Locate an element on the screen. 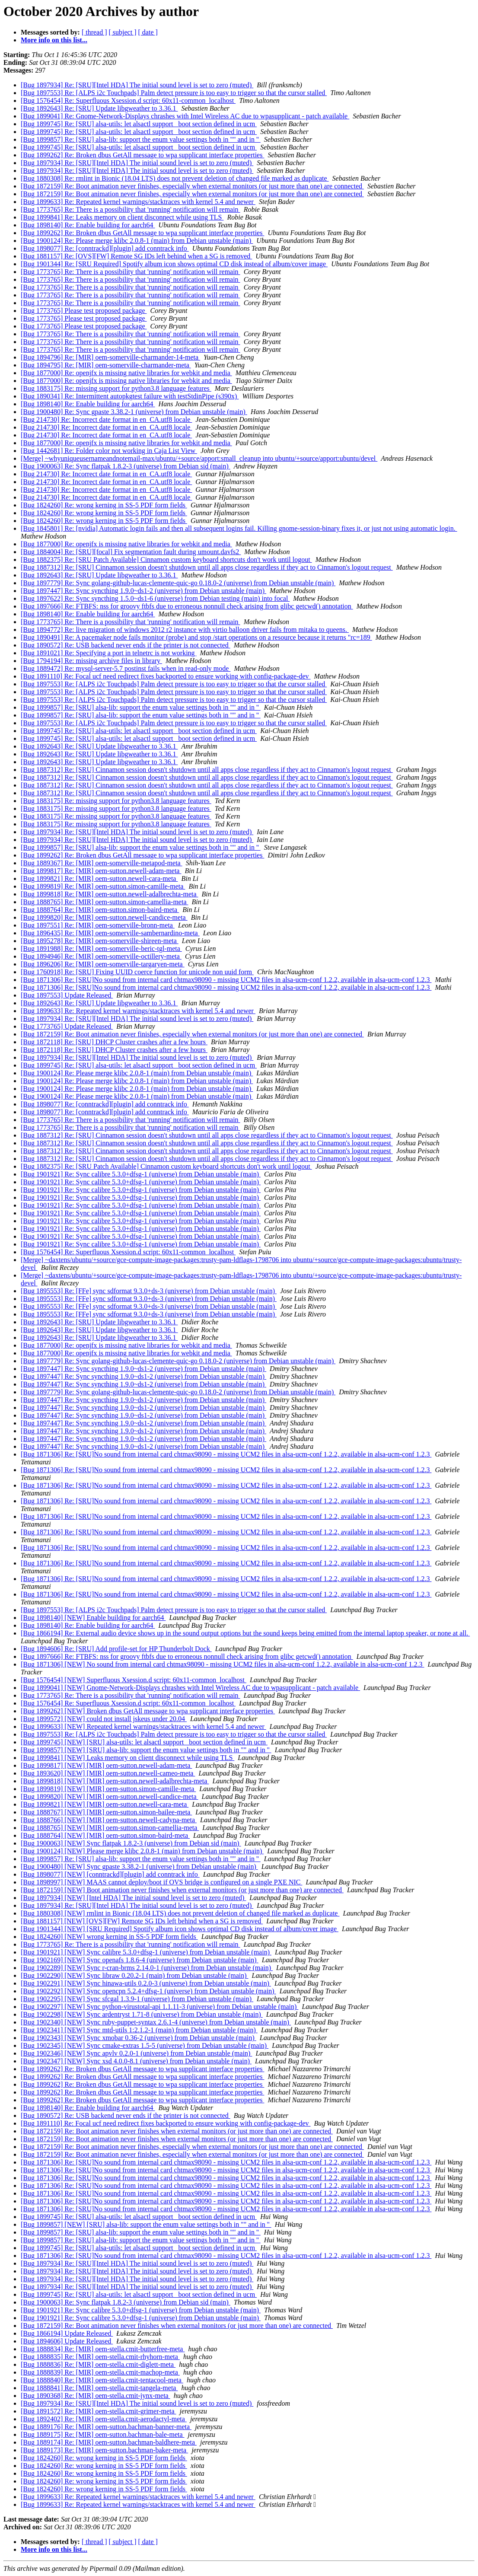 Image resolution: width=478 pixels, height=2576 pixels. [Bug 1889174] Re: [MIR] oem-sutton.bachman-baldhere-meta is located at coordinates (109, 2442).